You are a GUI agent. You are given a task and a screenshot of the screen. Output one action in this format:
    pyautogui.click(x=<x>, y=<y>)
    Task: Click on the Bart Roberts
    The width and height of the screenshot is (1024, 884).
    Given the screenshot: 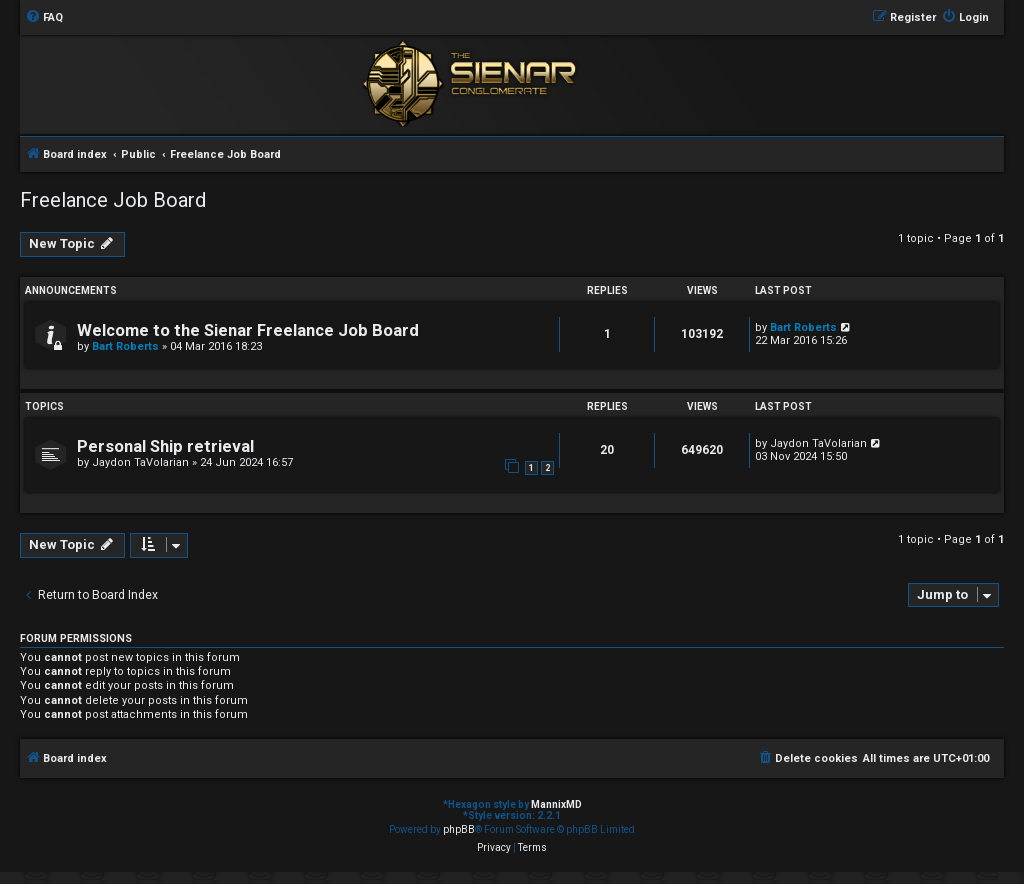 What is the action you would take?
    pyautogui.click(x=125, y=346)
    